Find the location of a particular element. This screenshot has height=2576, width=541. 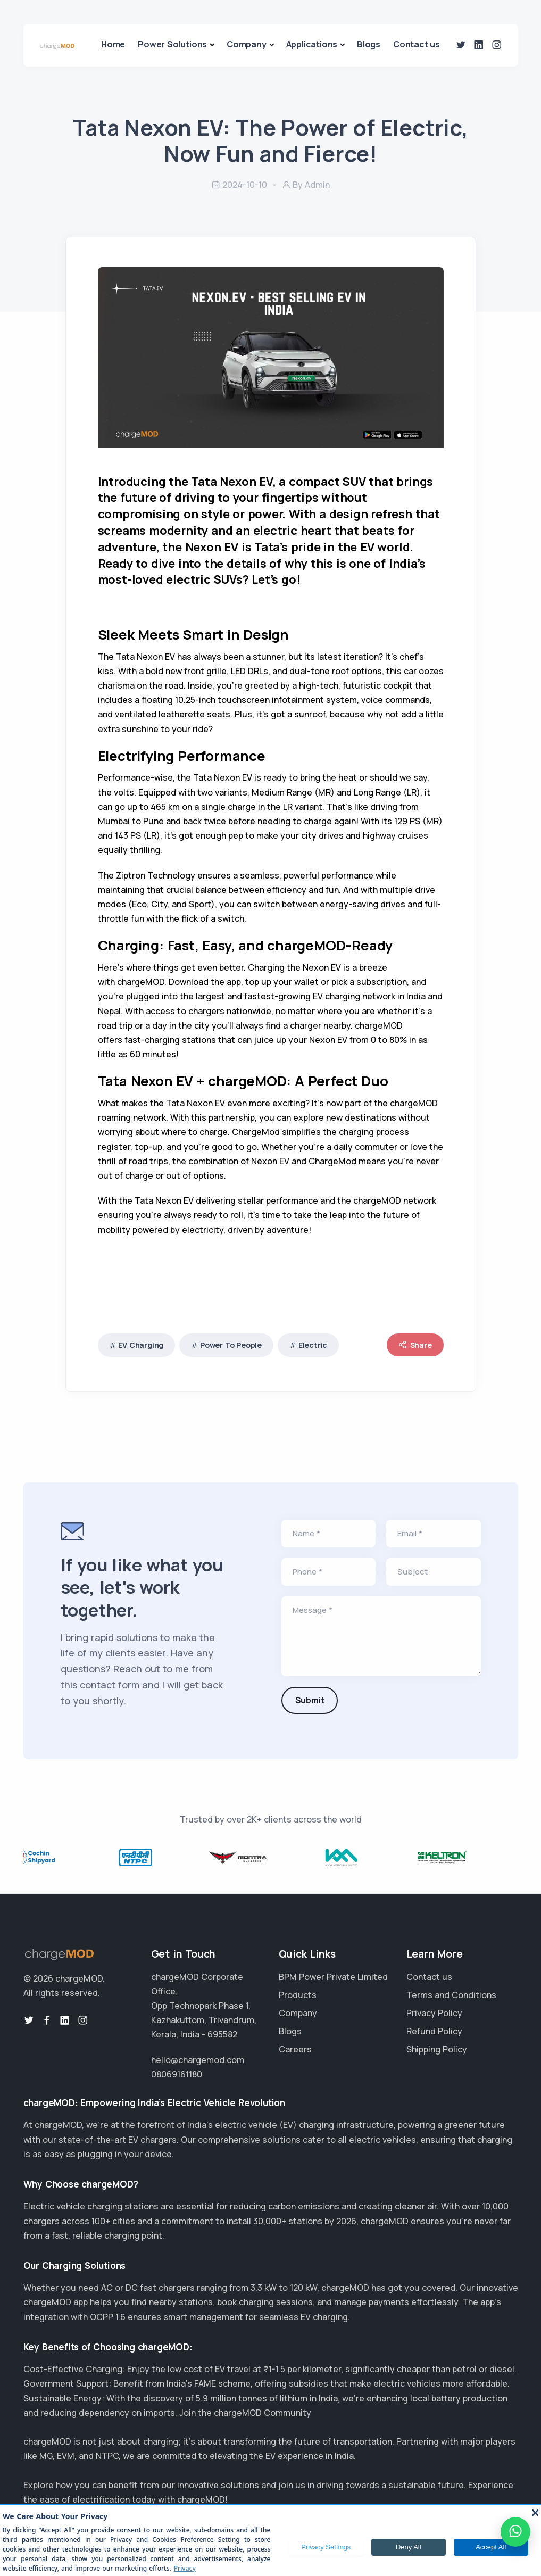

Contact us is located at coordinates (416, 44).